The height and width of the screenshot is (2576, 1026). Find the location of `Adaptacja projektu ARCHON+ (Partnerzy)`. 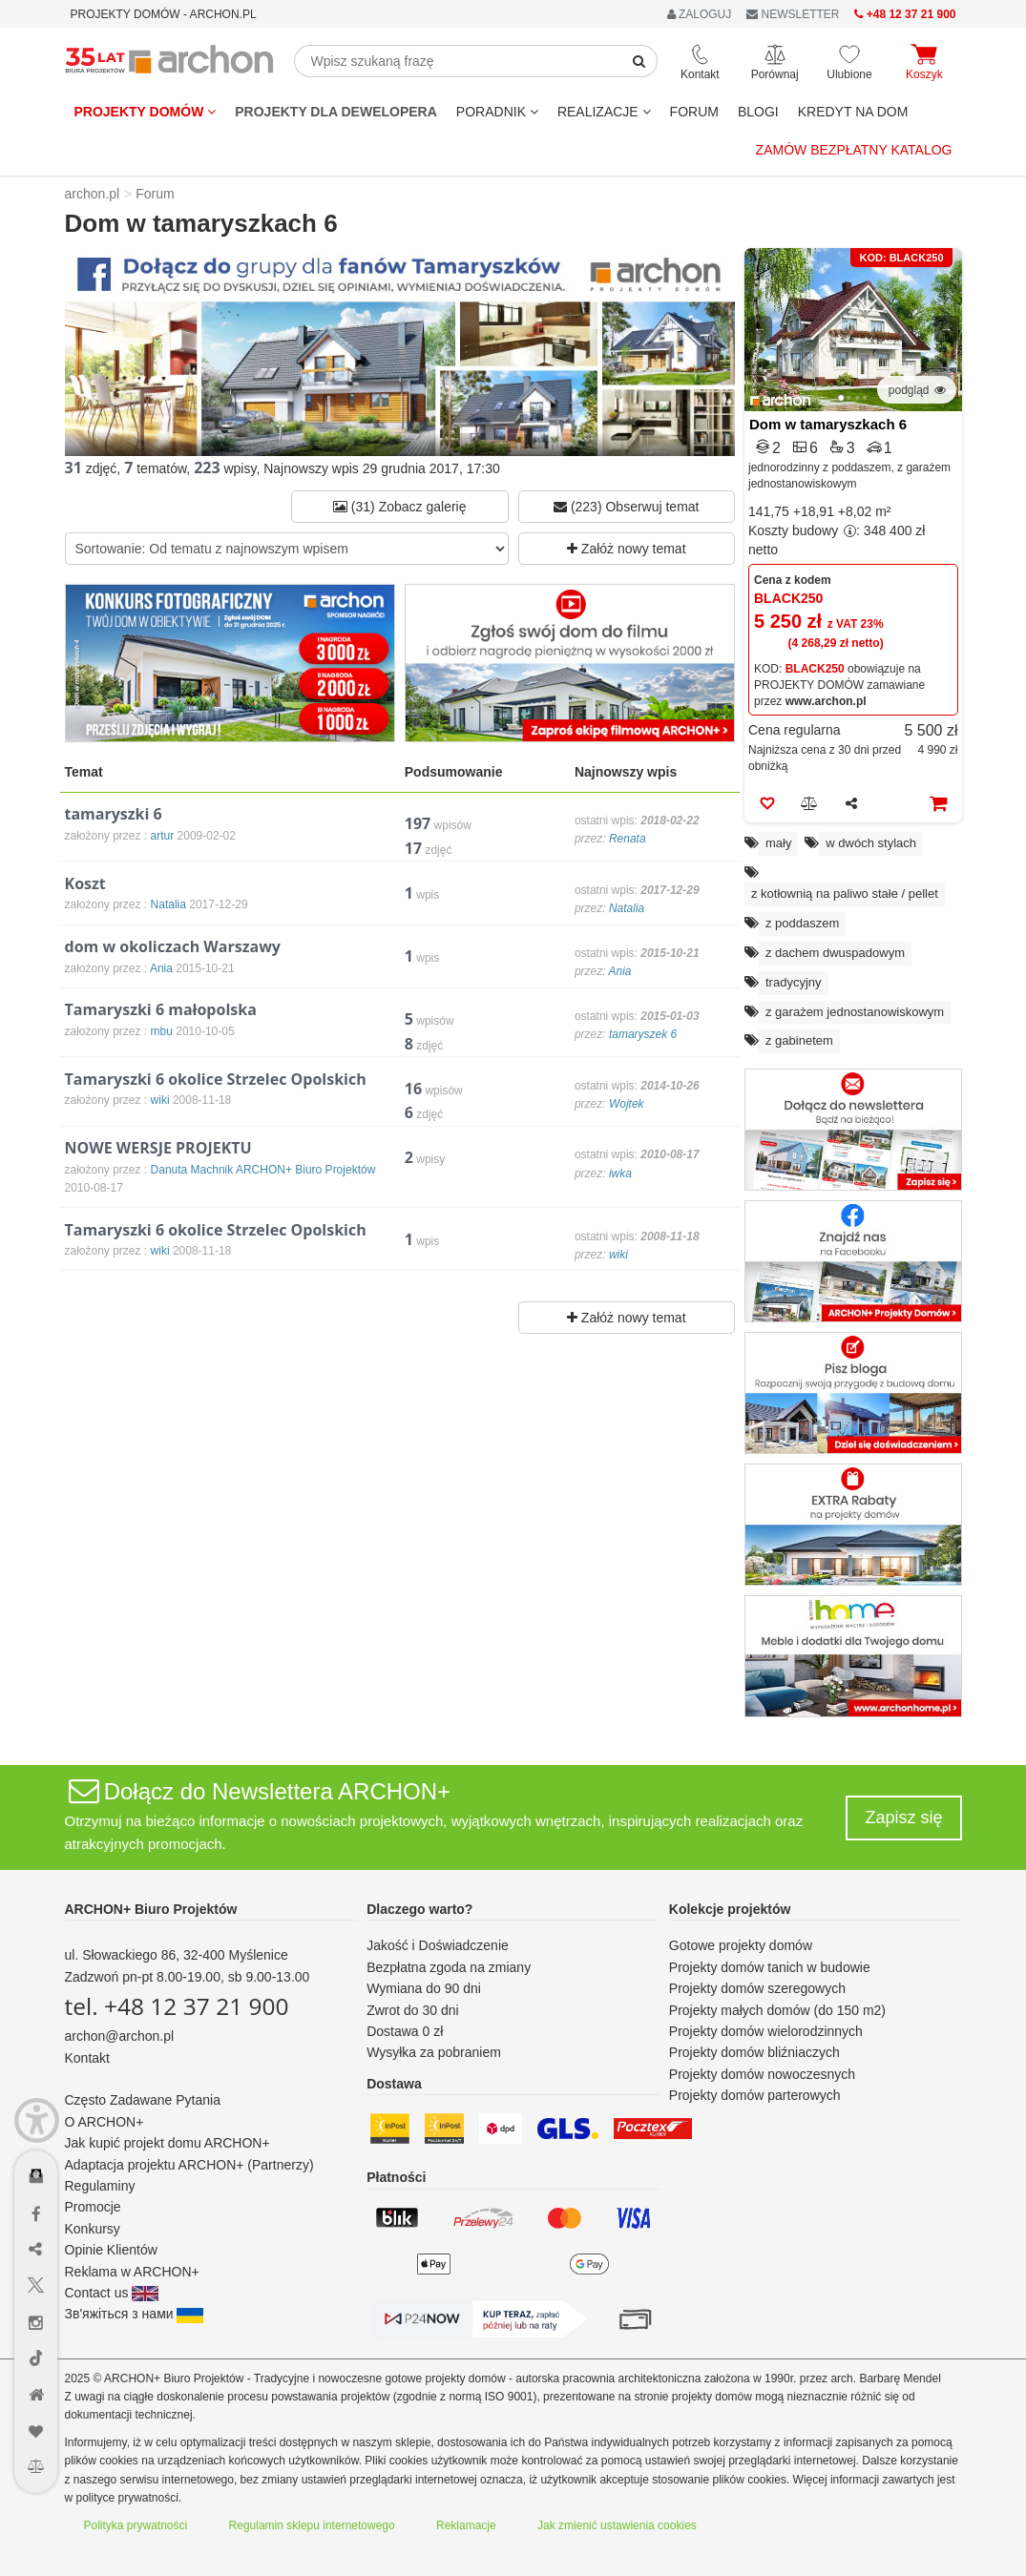

Adaptacja projektu ARCHON+ (Partnerzy) is located at coordinates (189, 2164).